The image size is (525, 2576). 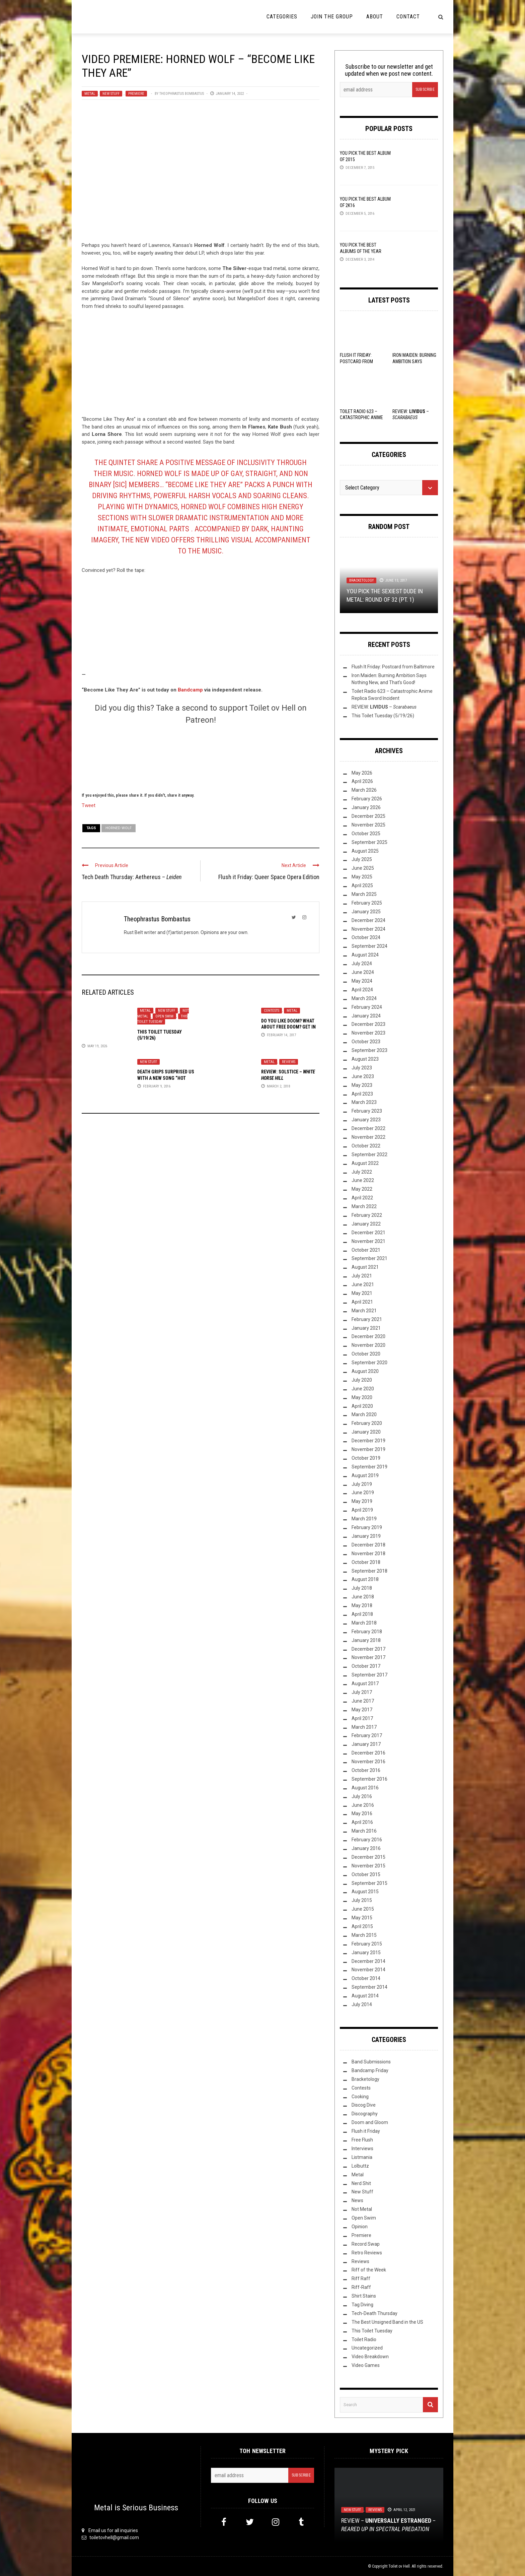 I want to click on Horned Wolf, so click(x=118, y=828).